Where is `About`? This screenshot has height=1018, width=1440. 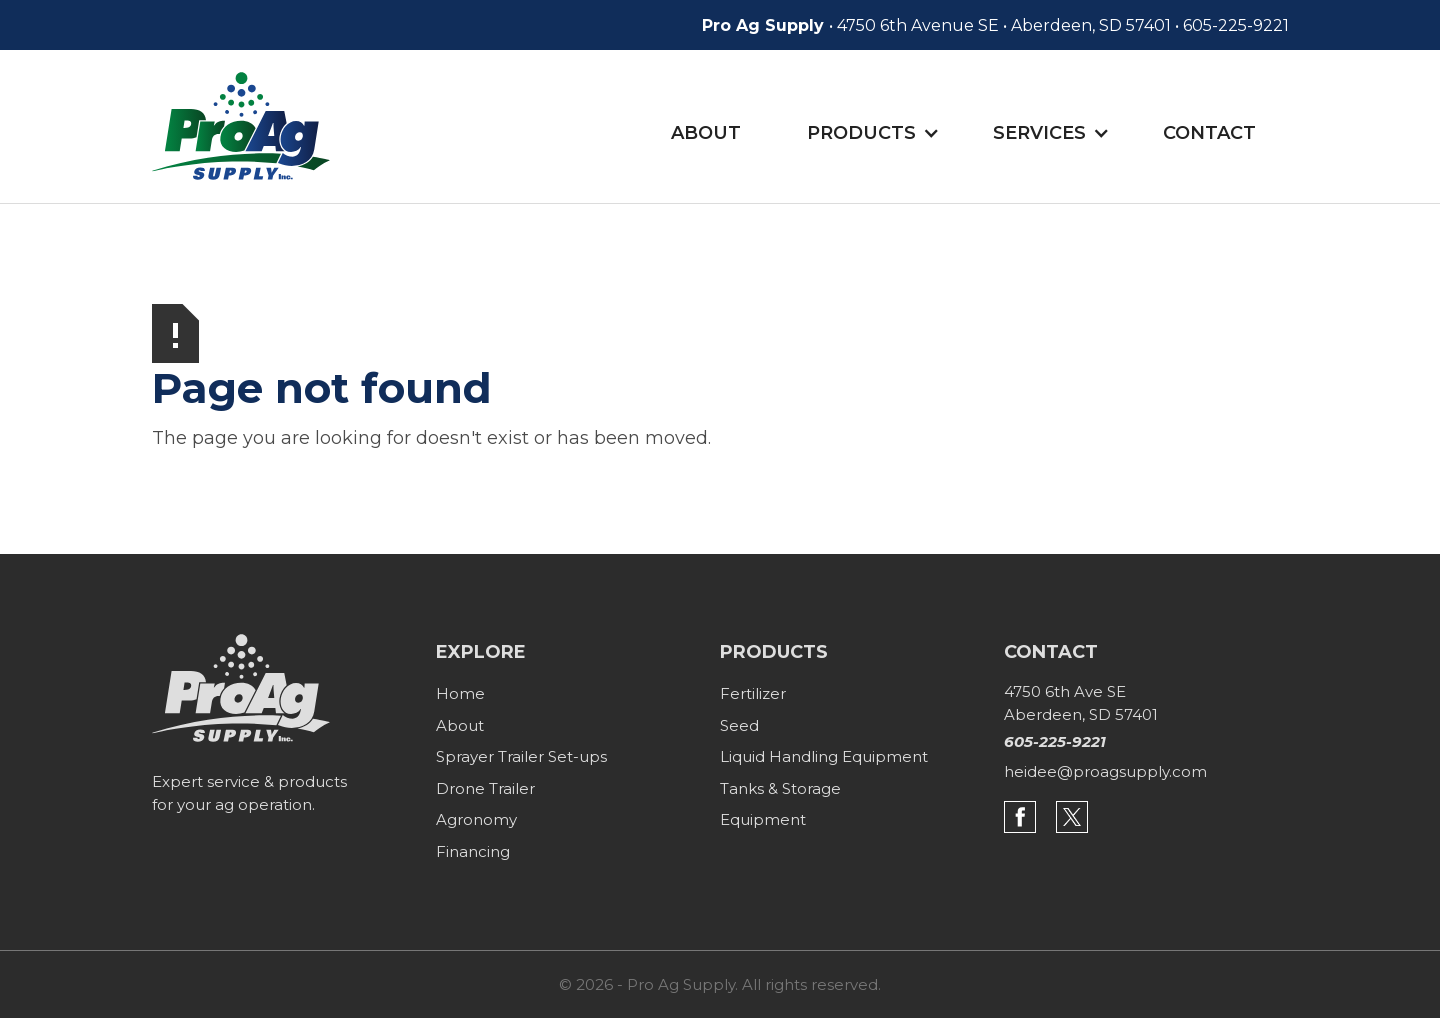 About is located at coordinates (706, 133).